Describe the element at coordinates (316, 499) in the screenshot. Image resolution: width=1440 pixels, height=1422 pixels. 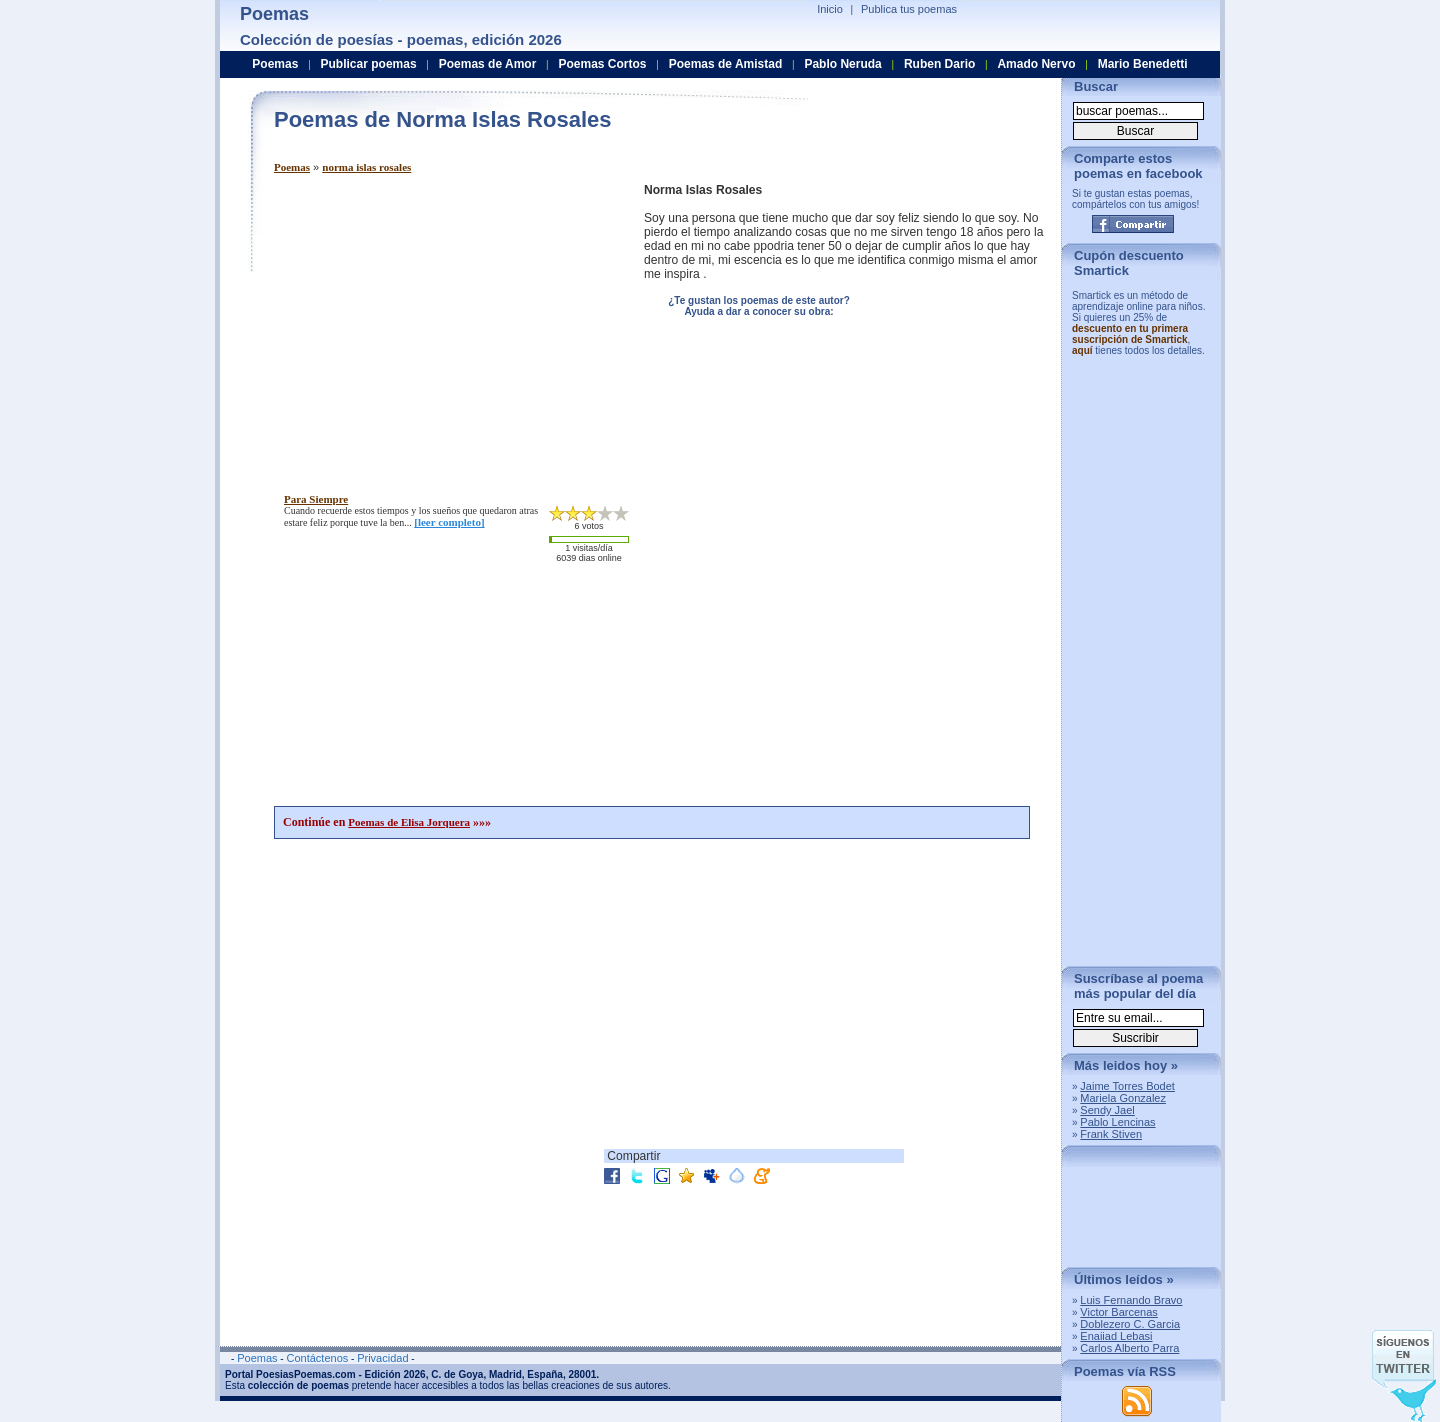
I see `para siempre` at that location.